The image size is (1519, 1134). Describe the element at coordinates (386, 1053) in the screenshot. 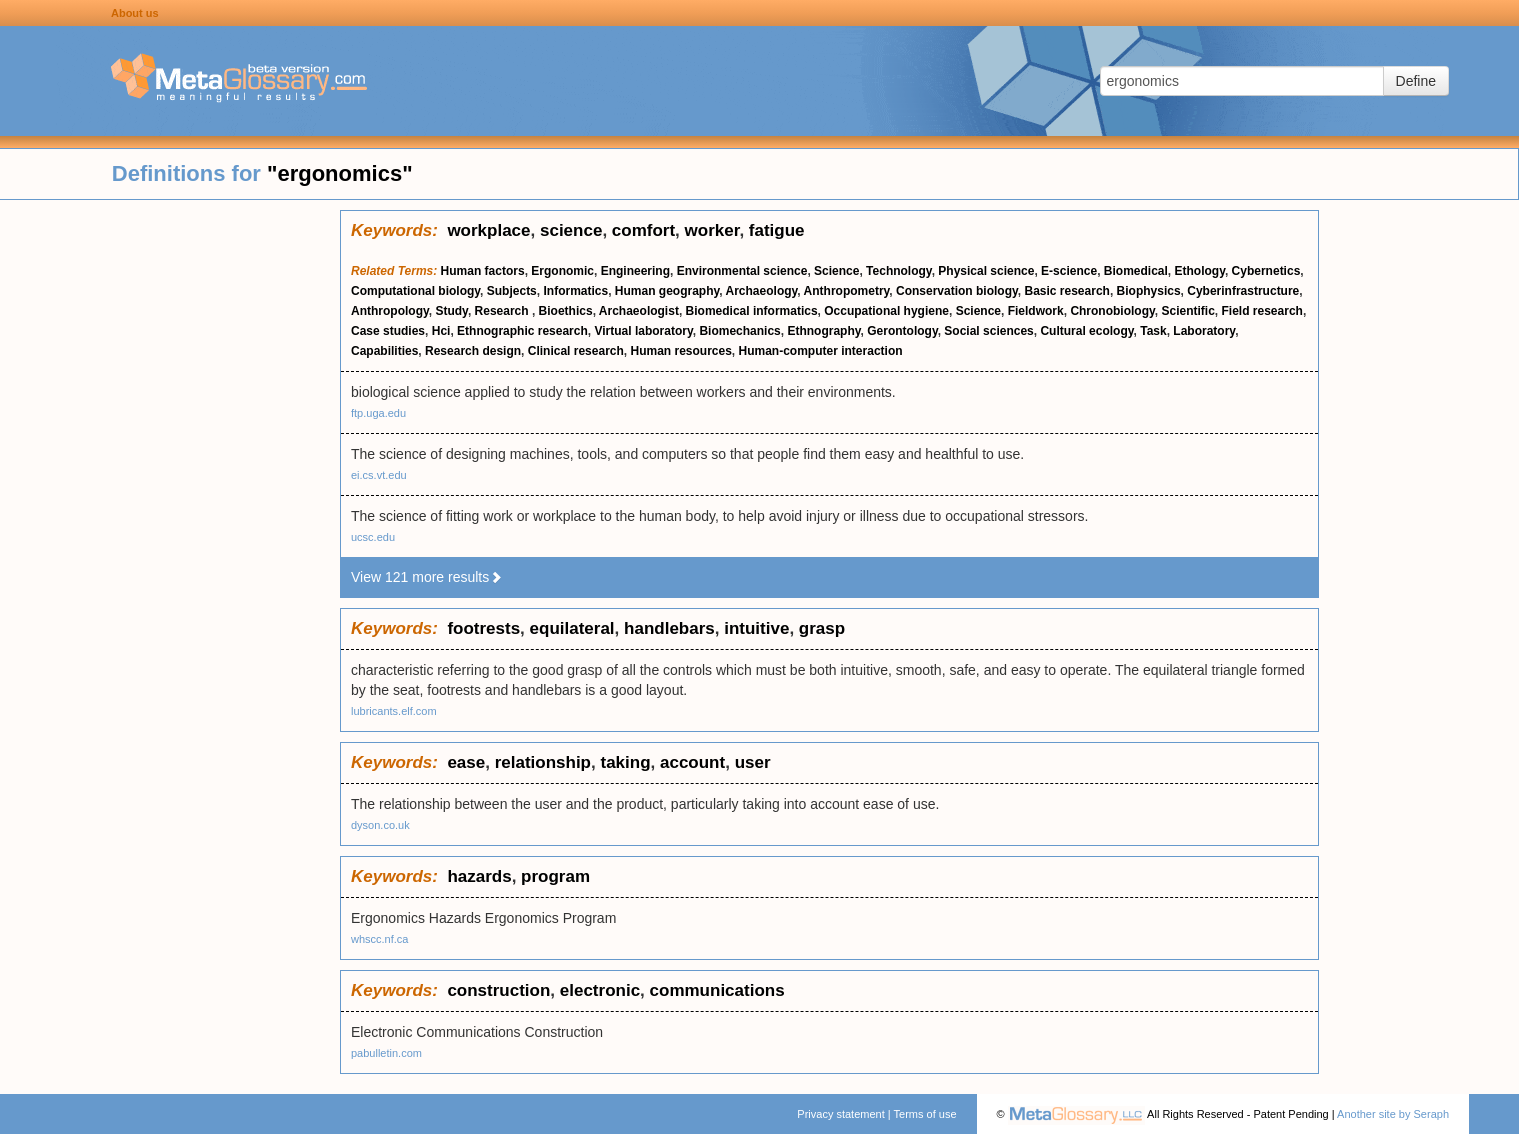

I see `pabulletin.com` at that location.